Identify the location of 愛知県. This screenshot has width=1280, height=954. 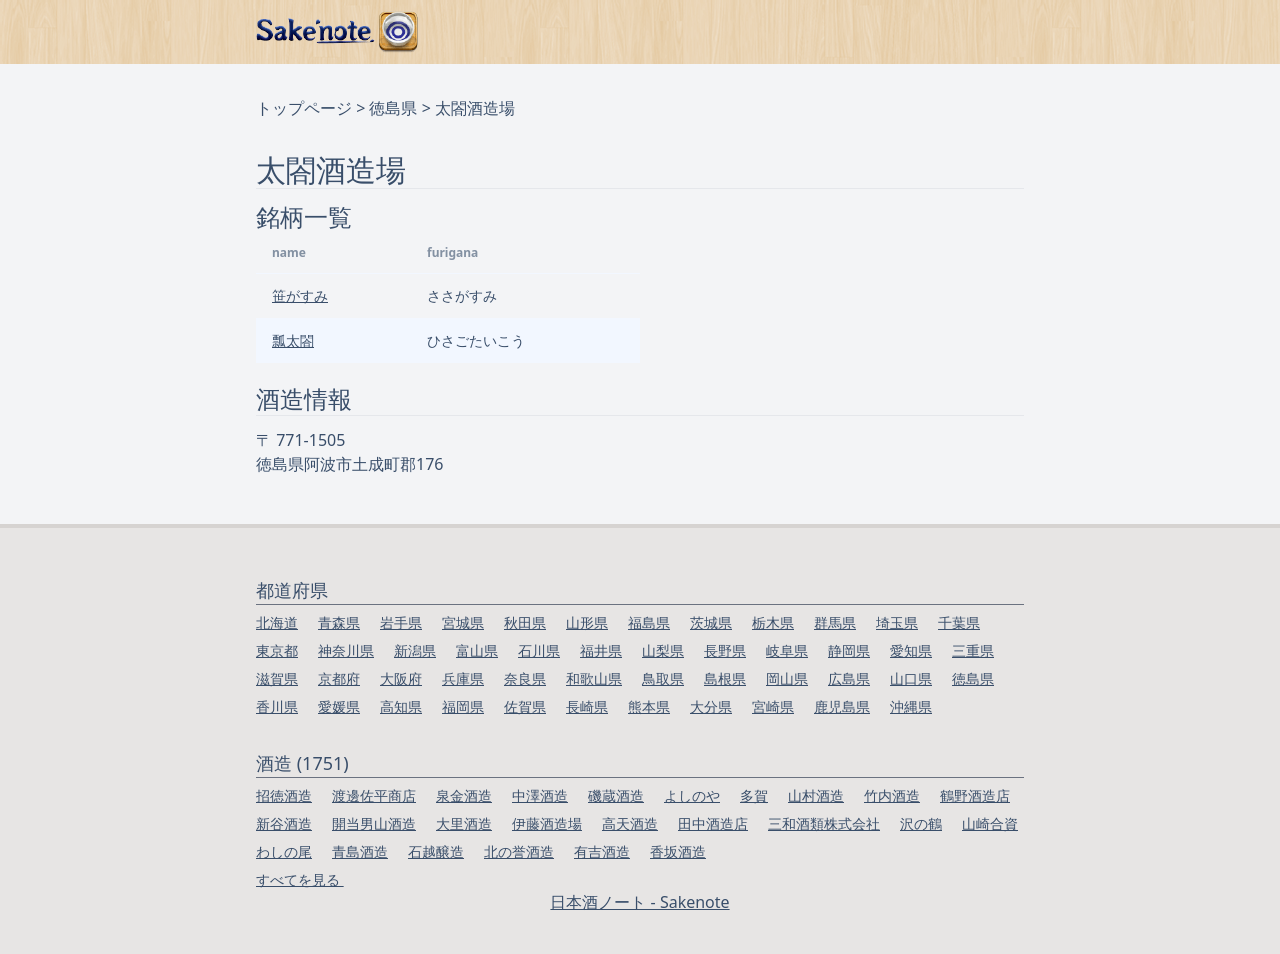
(911, 650).